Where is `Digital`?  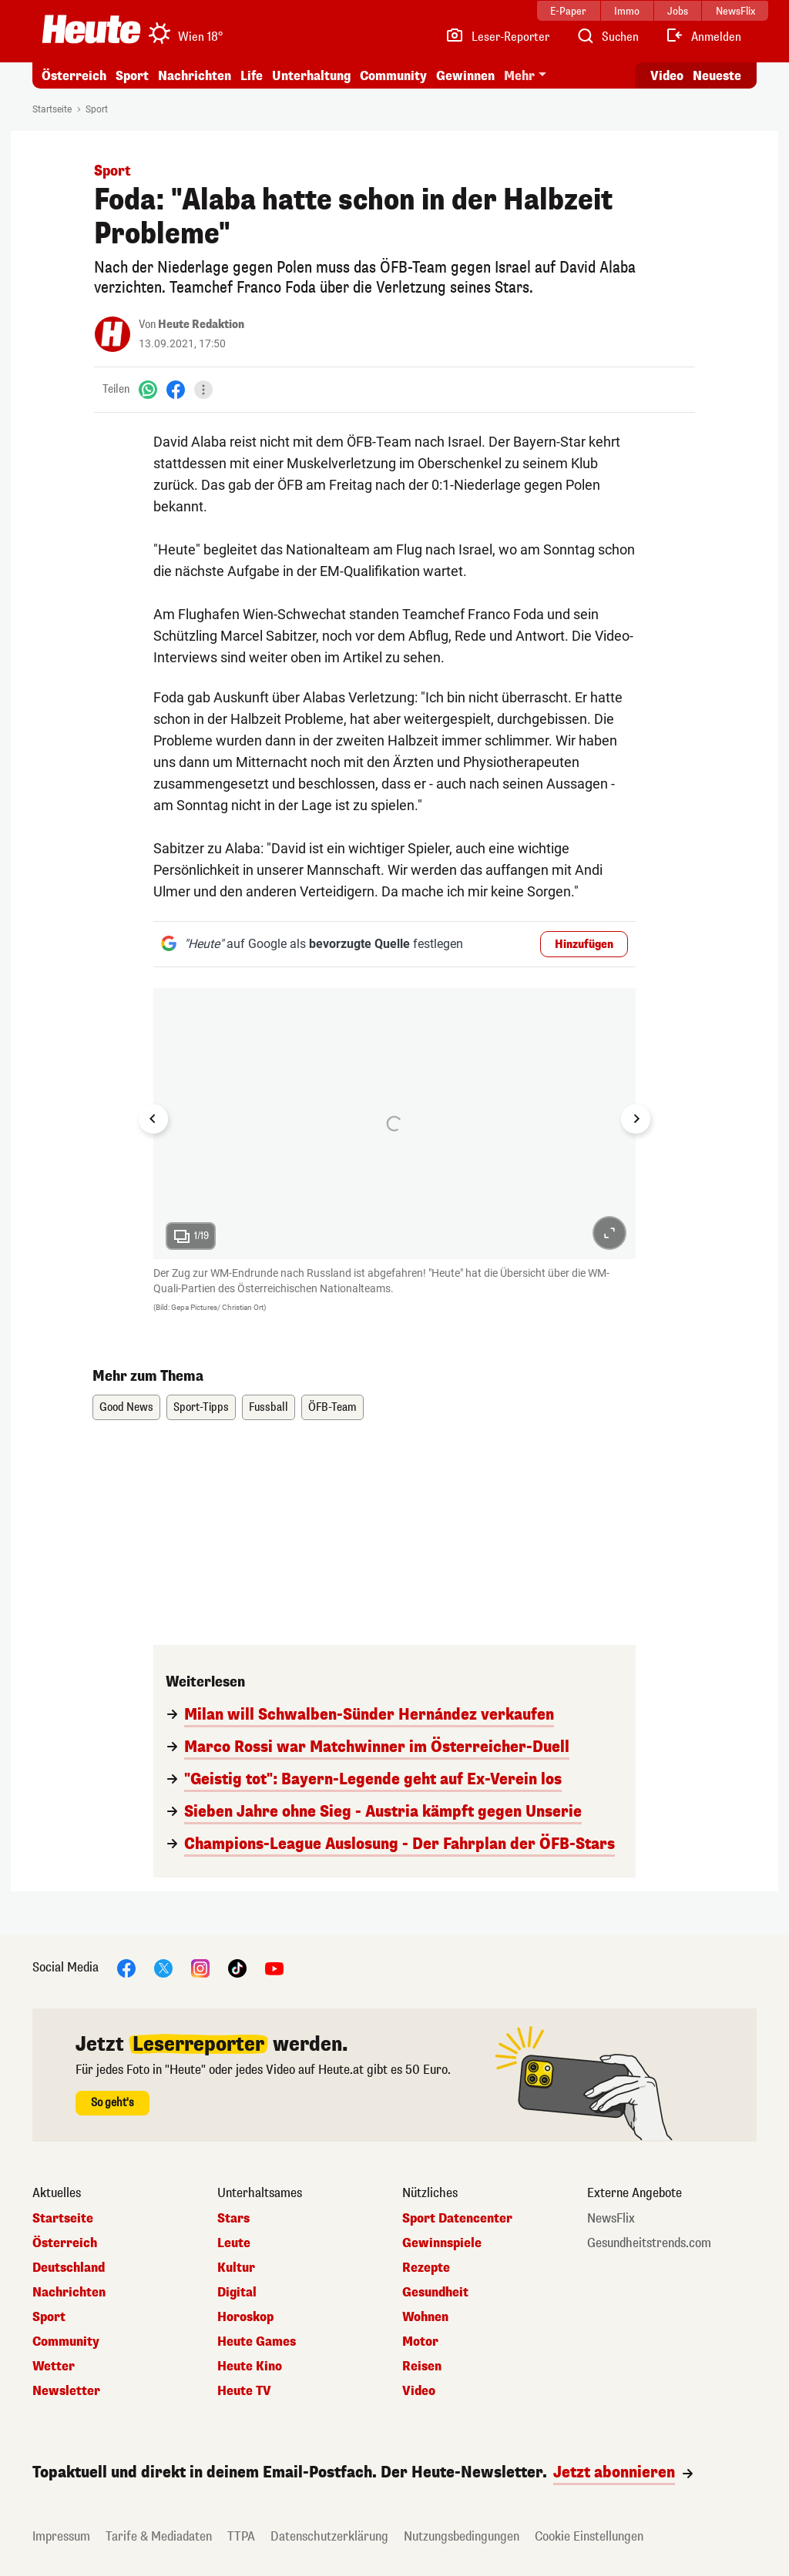
Digital is located at coordinates (237, 2292).